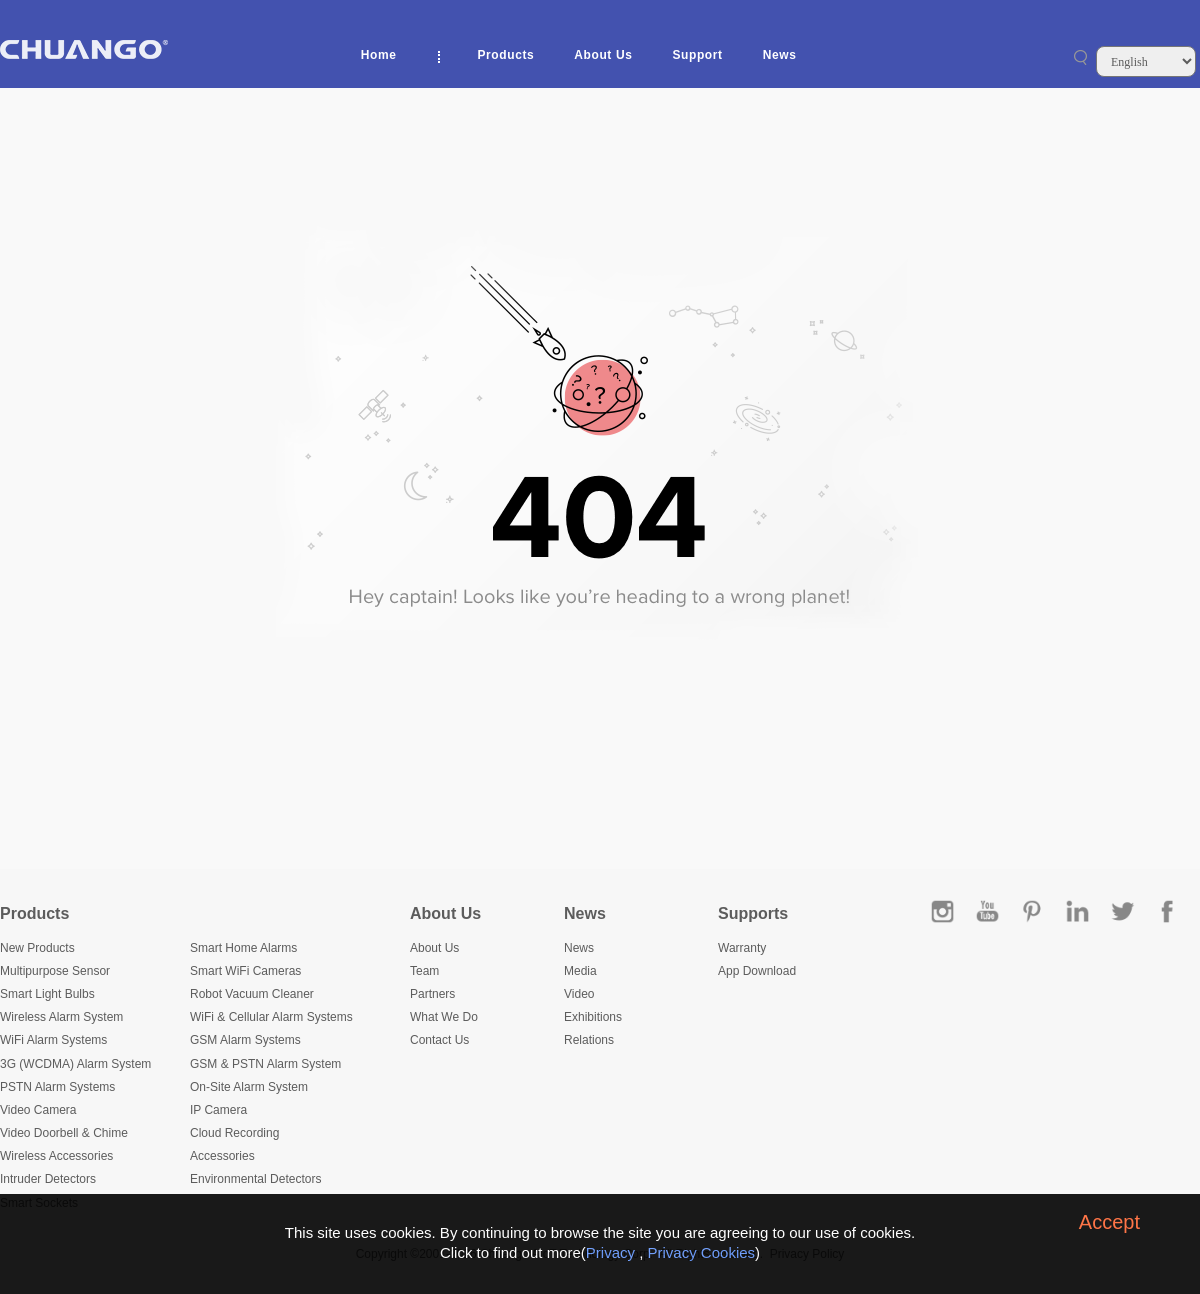 The width and height of the screenshot is (1200, 1294). I want to click on Multipurpose Sensor, so click(55, 971).